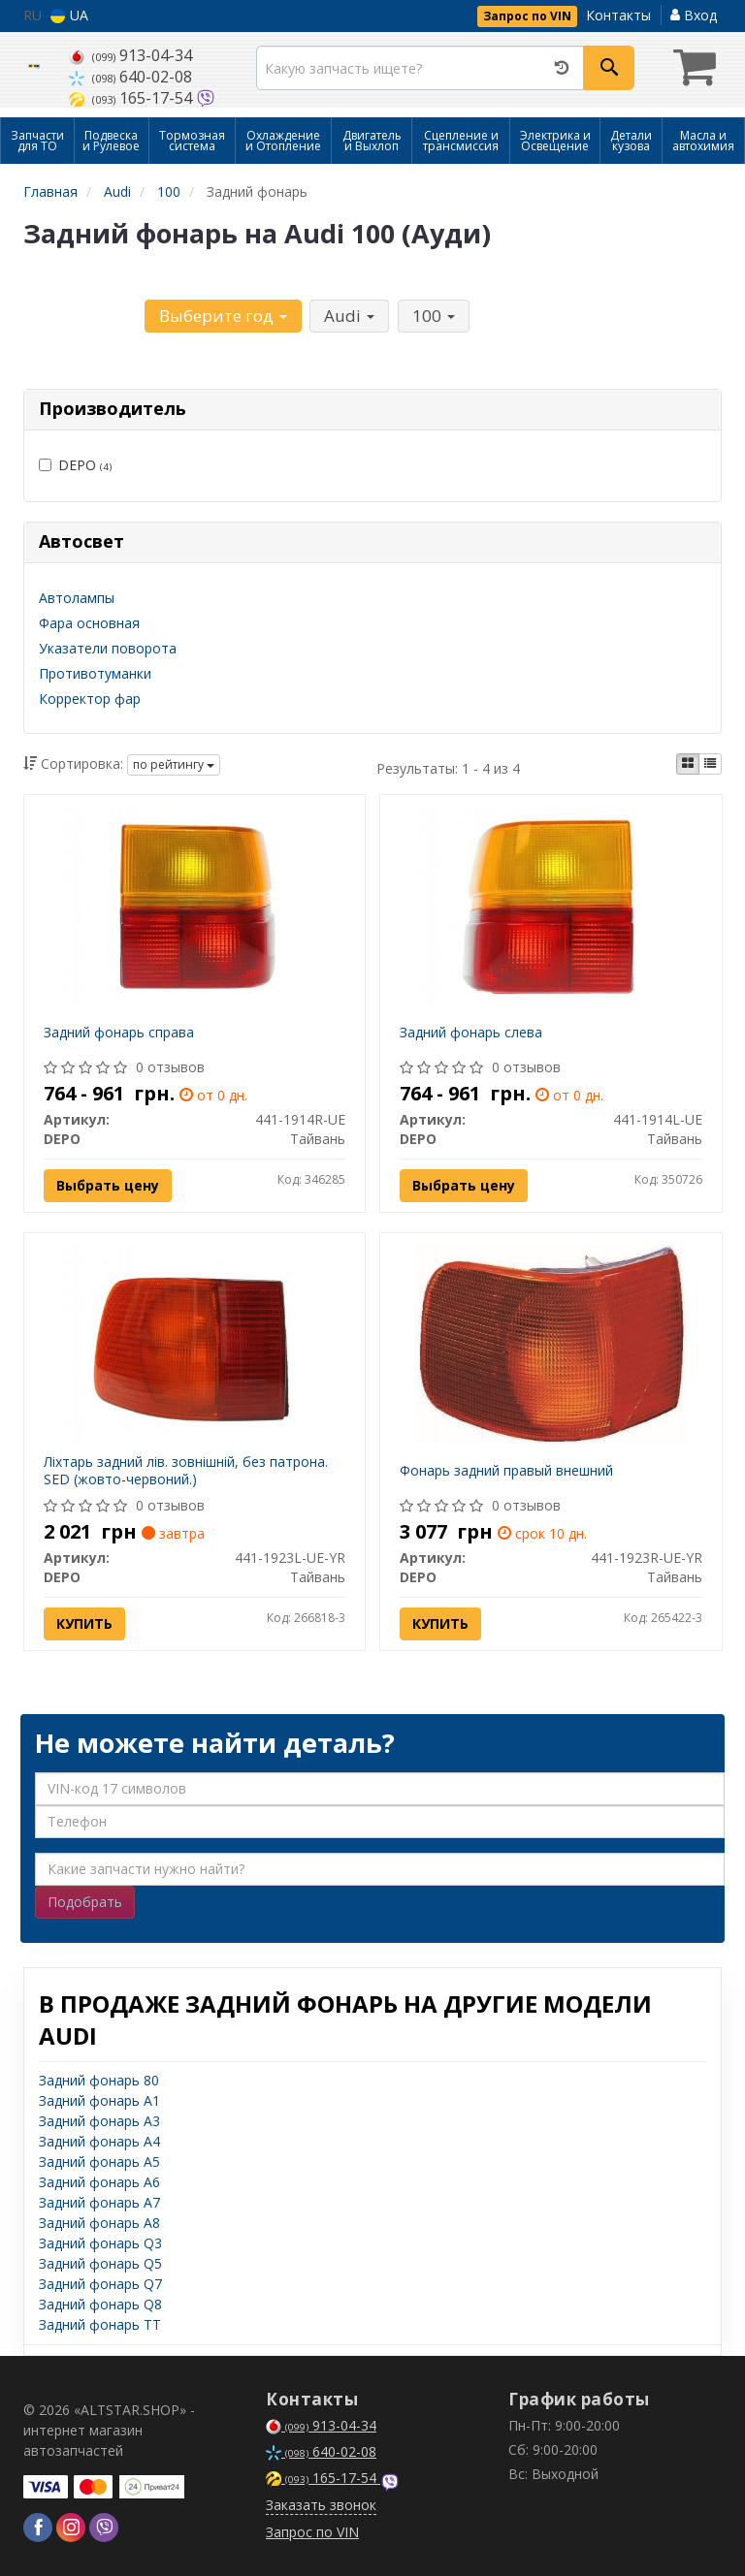  I want to click on Автолампы, so click(76, 597).